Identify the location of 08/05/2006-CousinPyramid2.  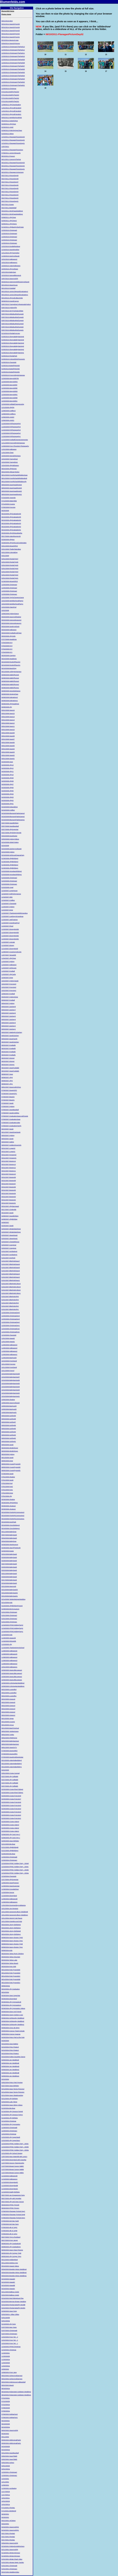
(10, 1467).